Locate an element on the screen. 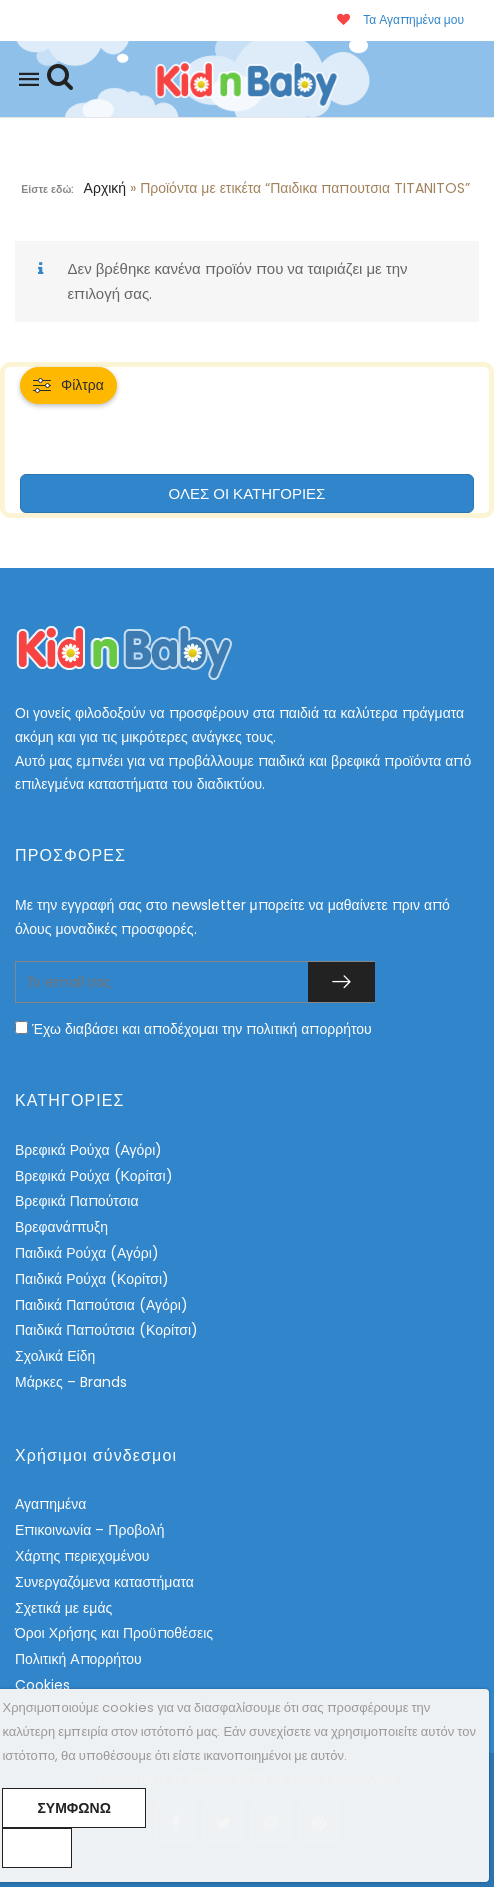  Επικοινωνία – Προβολή is located at coordinates (90, 1530).